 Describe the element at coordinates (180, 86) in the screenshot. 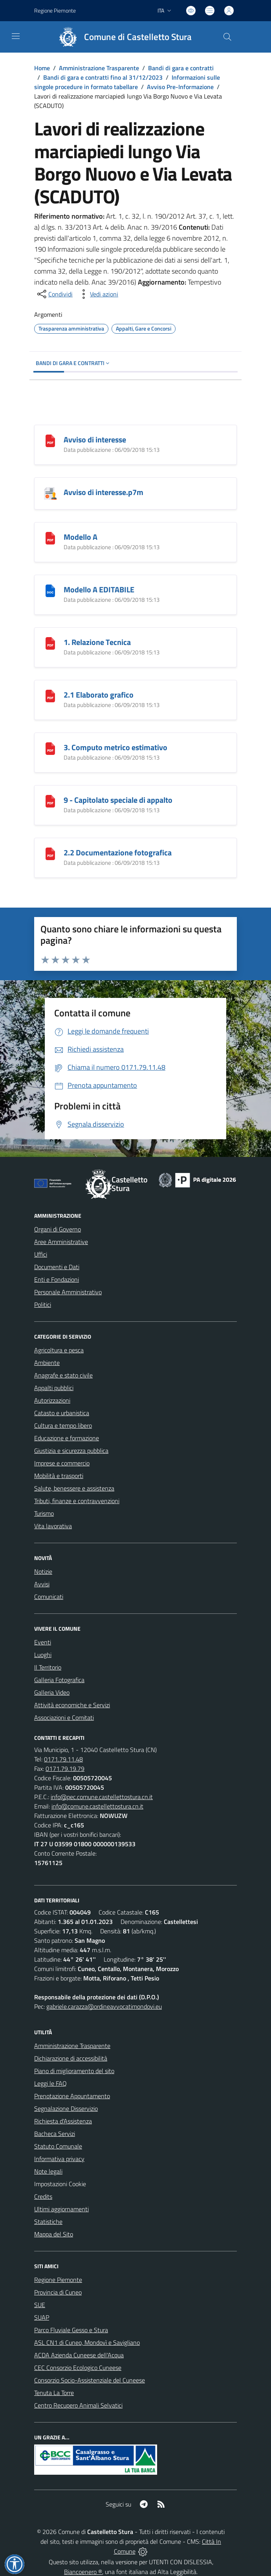

I see `Avviso Pre-Informazione` at that location.